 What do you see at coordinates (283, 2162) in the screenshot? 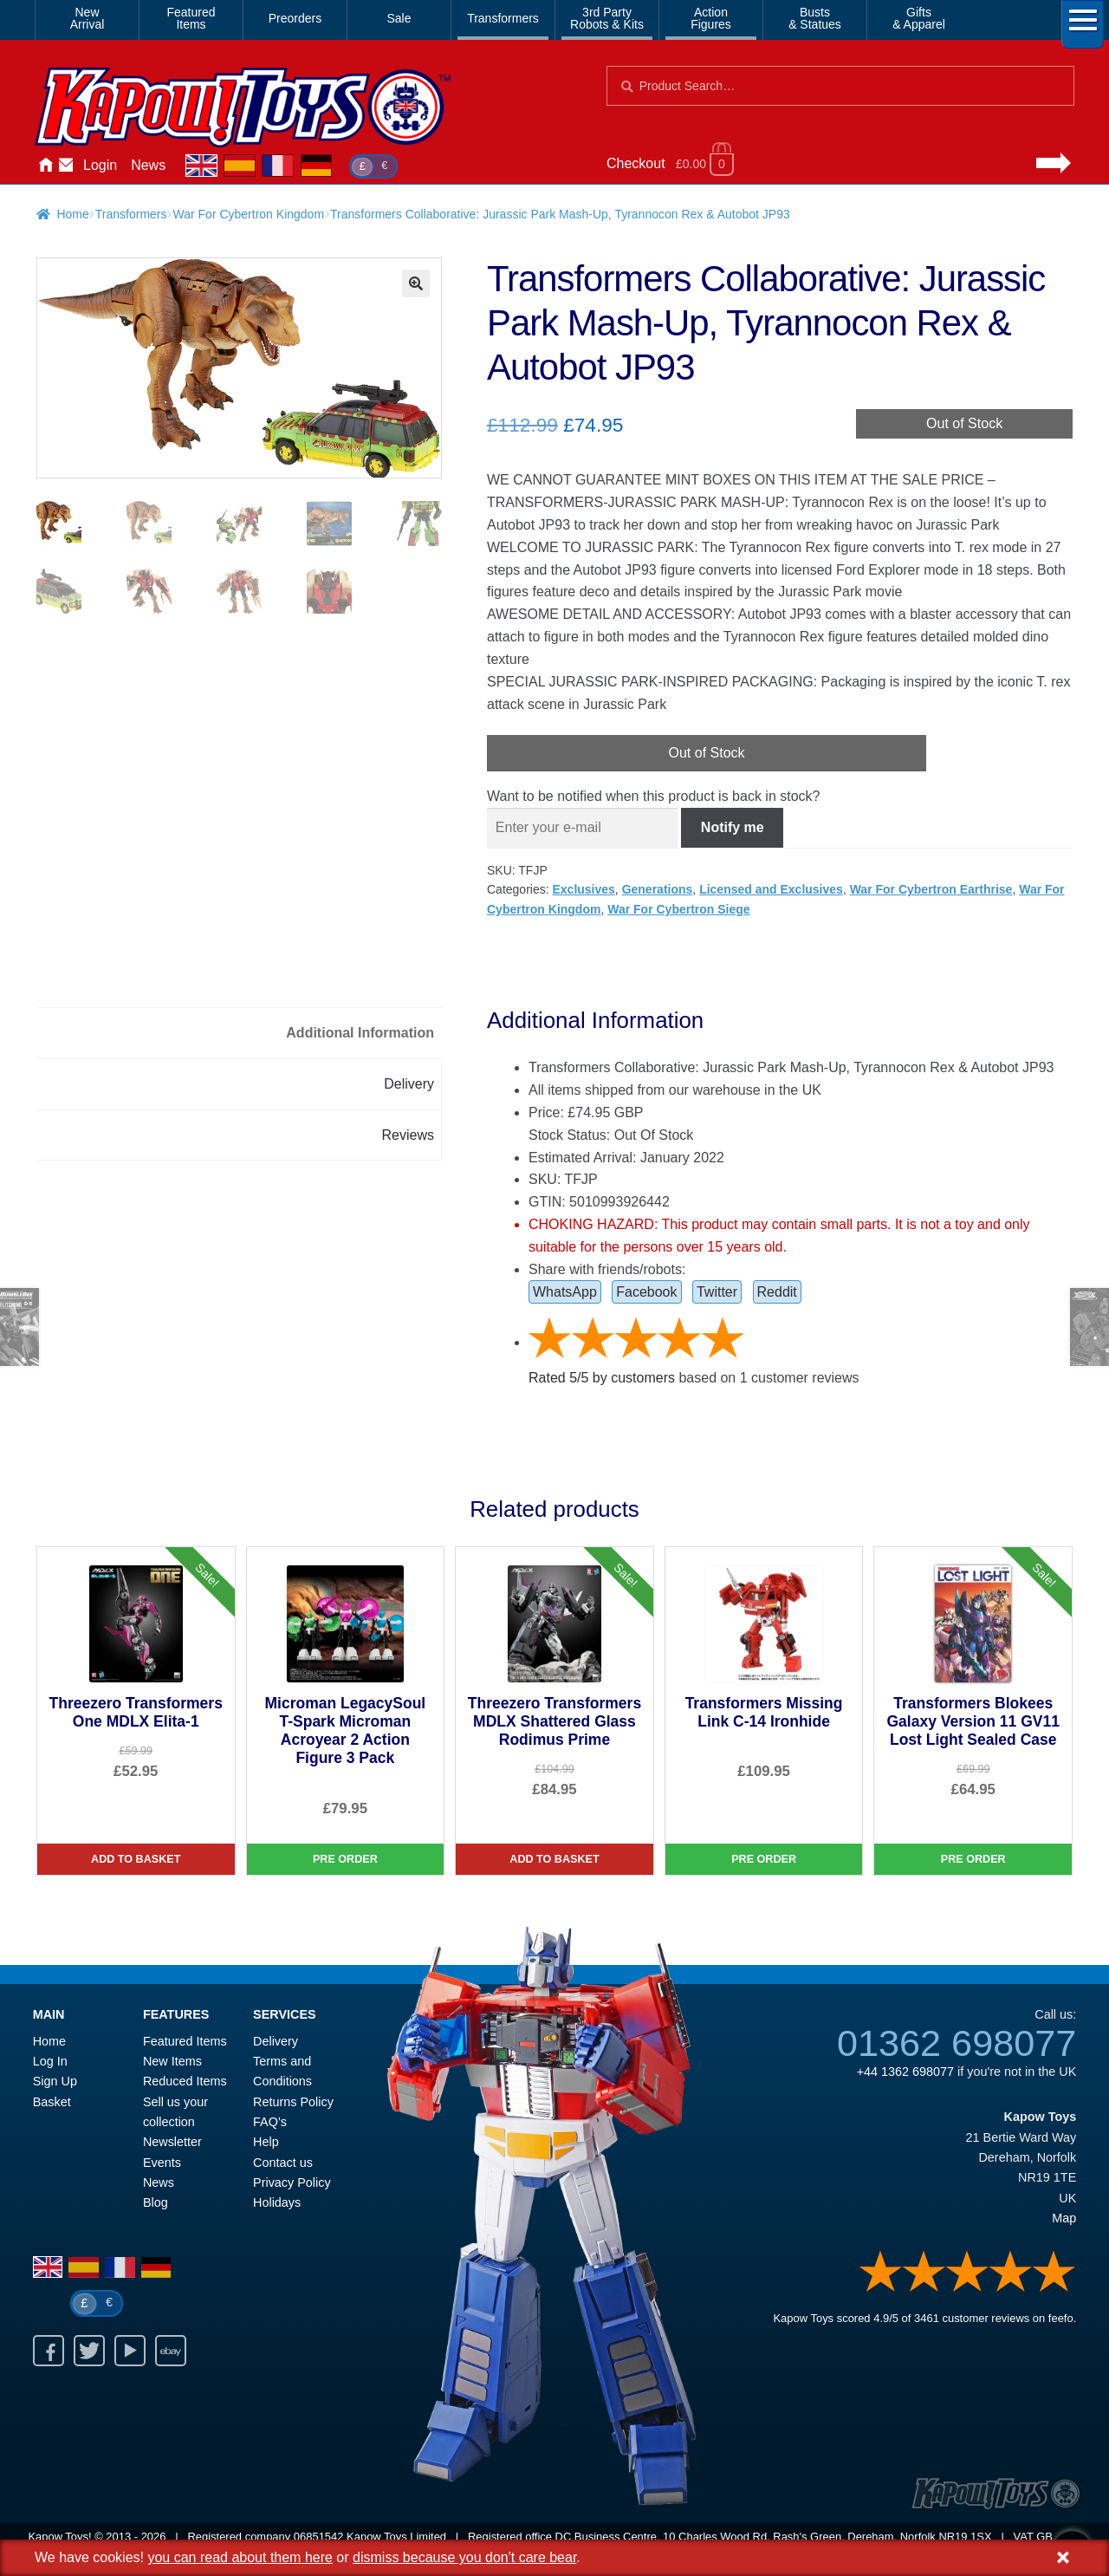
I see `Contact us` at bounding box center [283, 2162].